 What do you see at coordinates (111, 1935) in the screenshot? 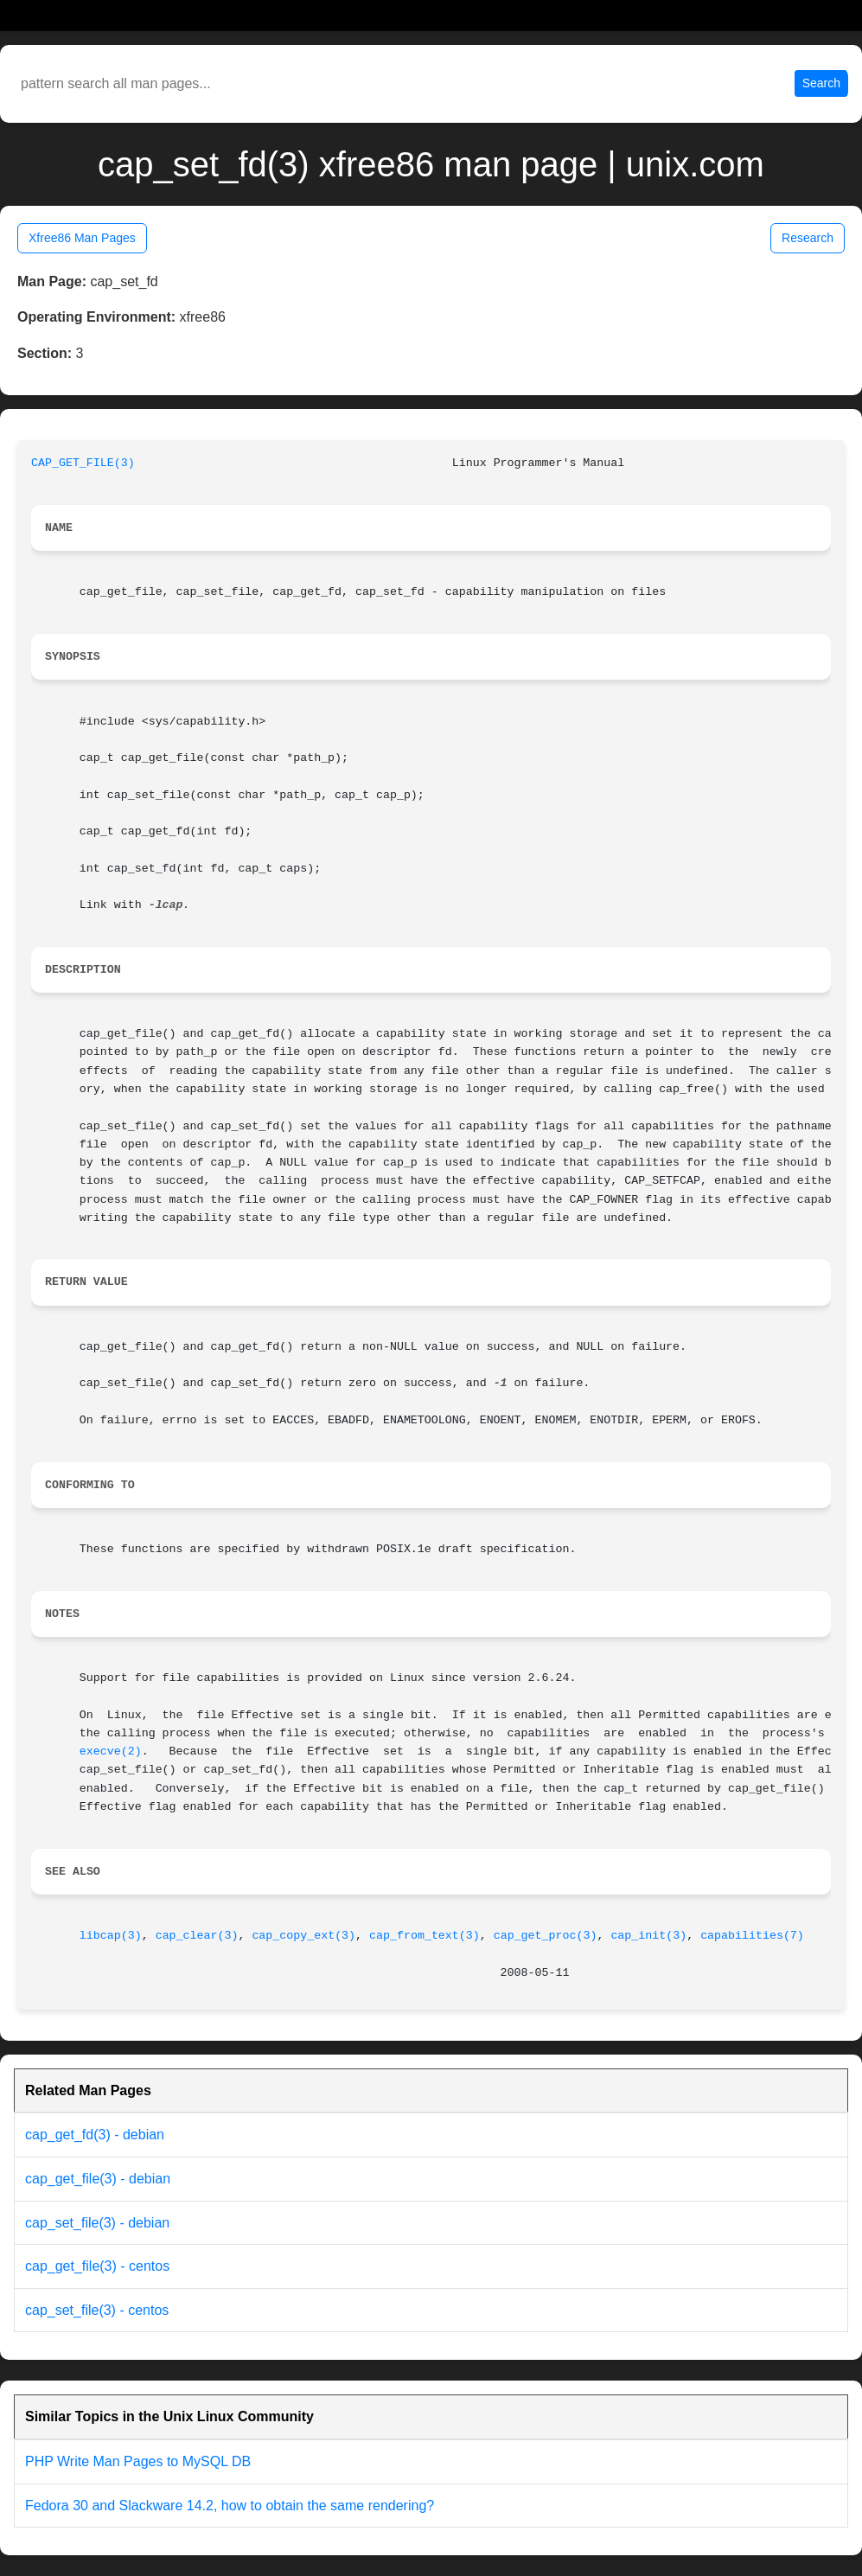
I see `libcap(3)` at bounding box center [111, 1935].